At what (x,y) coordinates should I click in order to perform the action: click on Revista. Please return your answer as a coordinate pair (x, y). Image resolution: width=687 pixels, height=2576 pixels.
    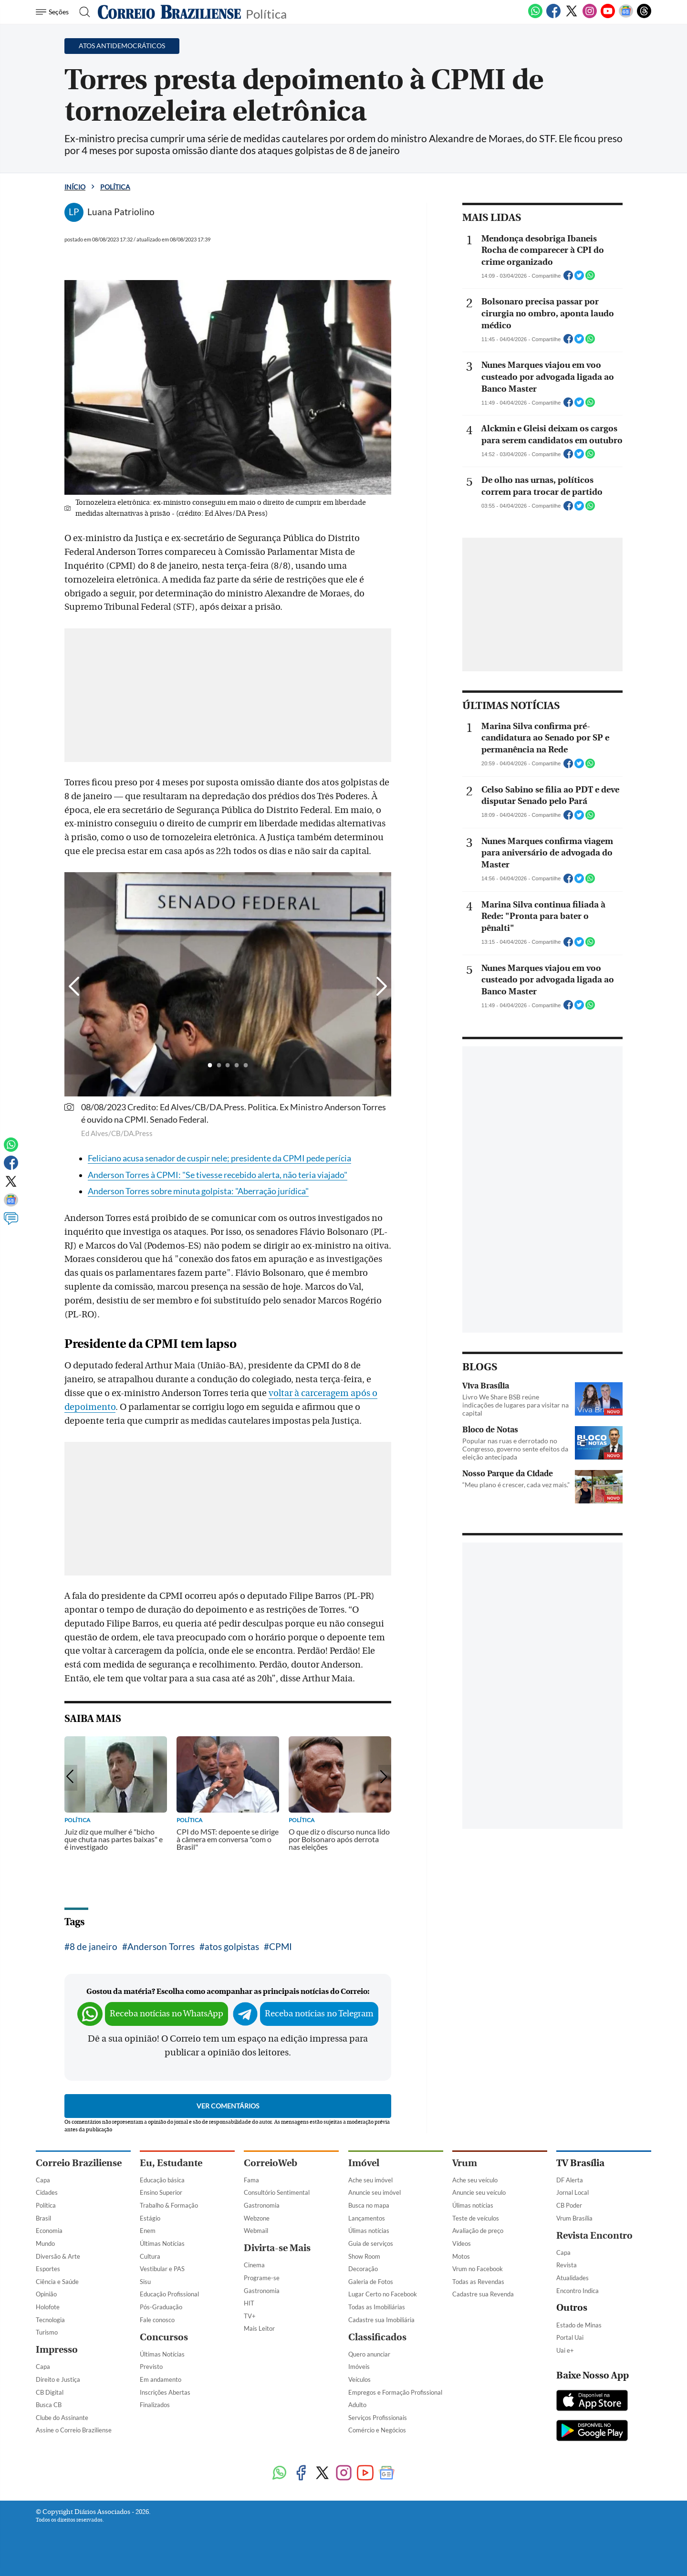
    Looking at the image, I should click on (566, 2265).